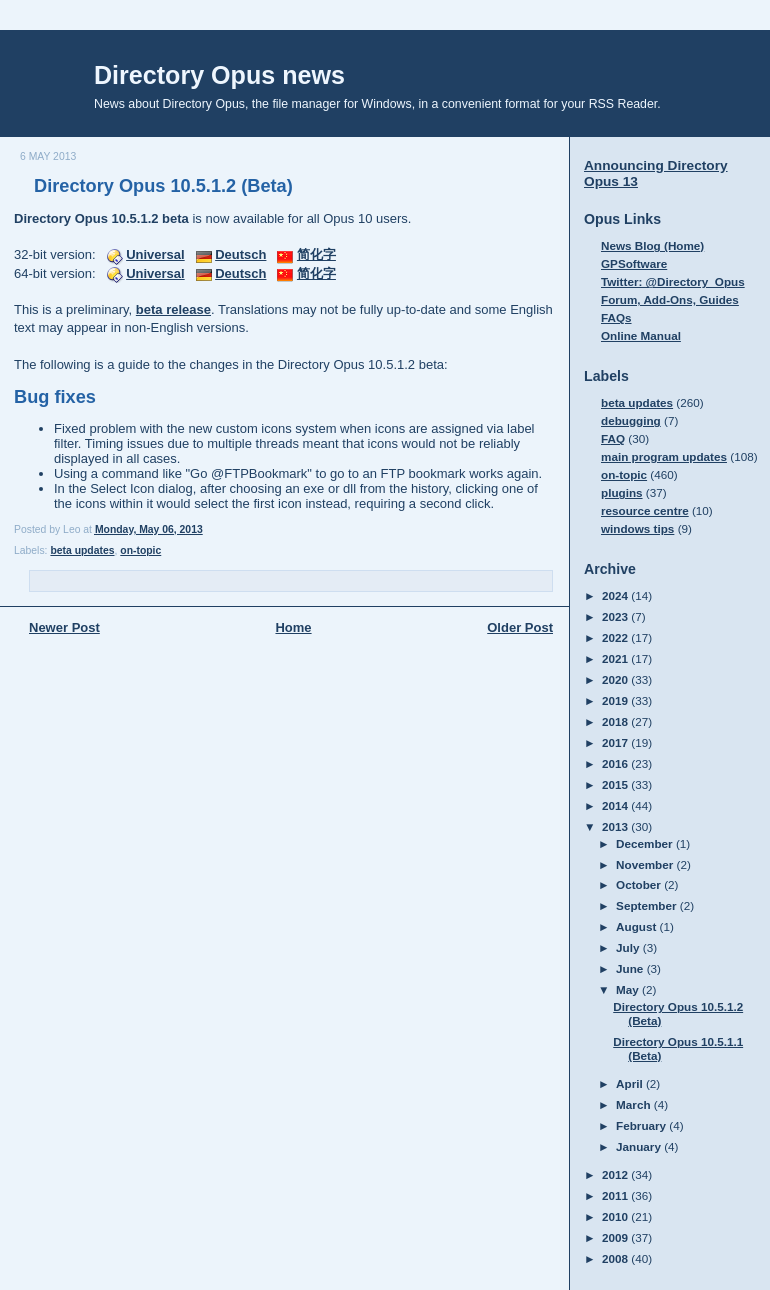 This screenshot has width=770, height=1290. Describe the element at coordinates (316, 254) in the screenshot. I see `简化字` at that location.